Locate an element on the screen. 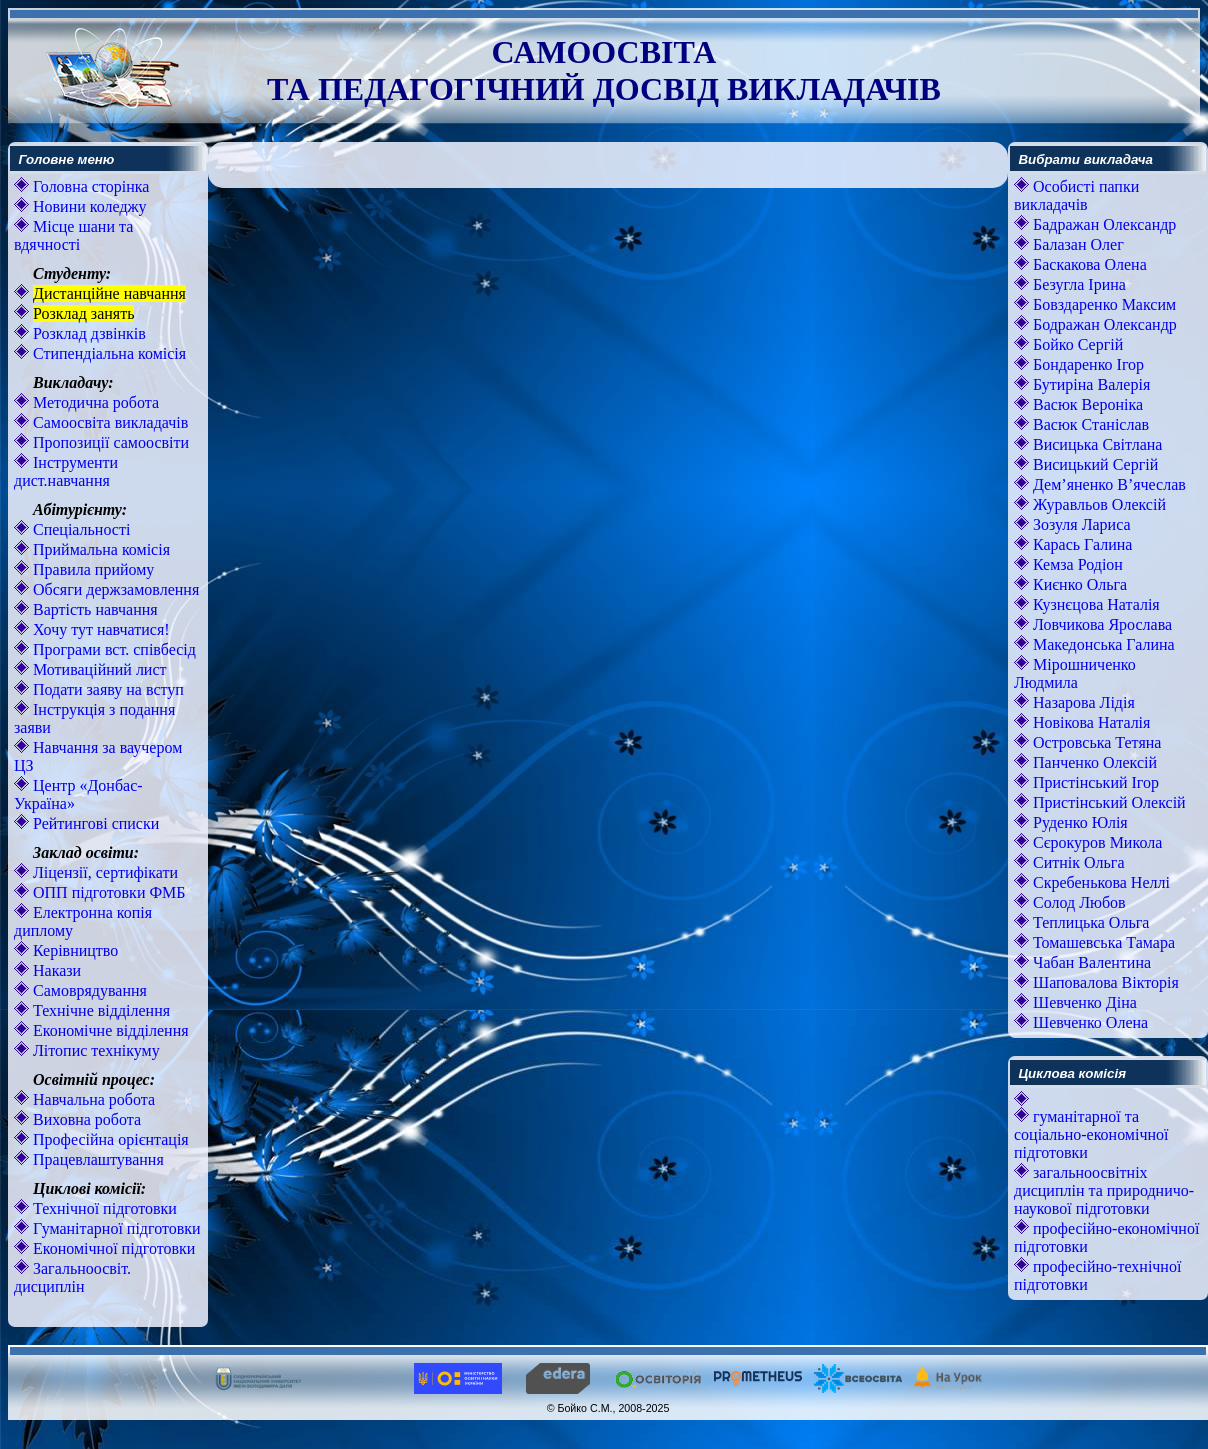 The height and width of the screenshot is (1449, 1208). Гуманітарної підготовки is located at coordinates (115, 1228).